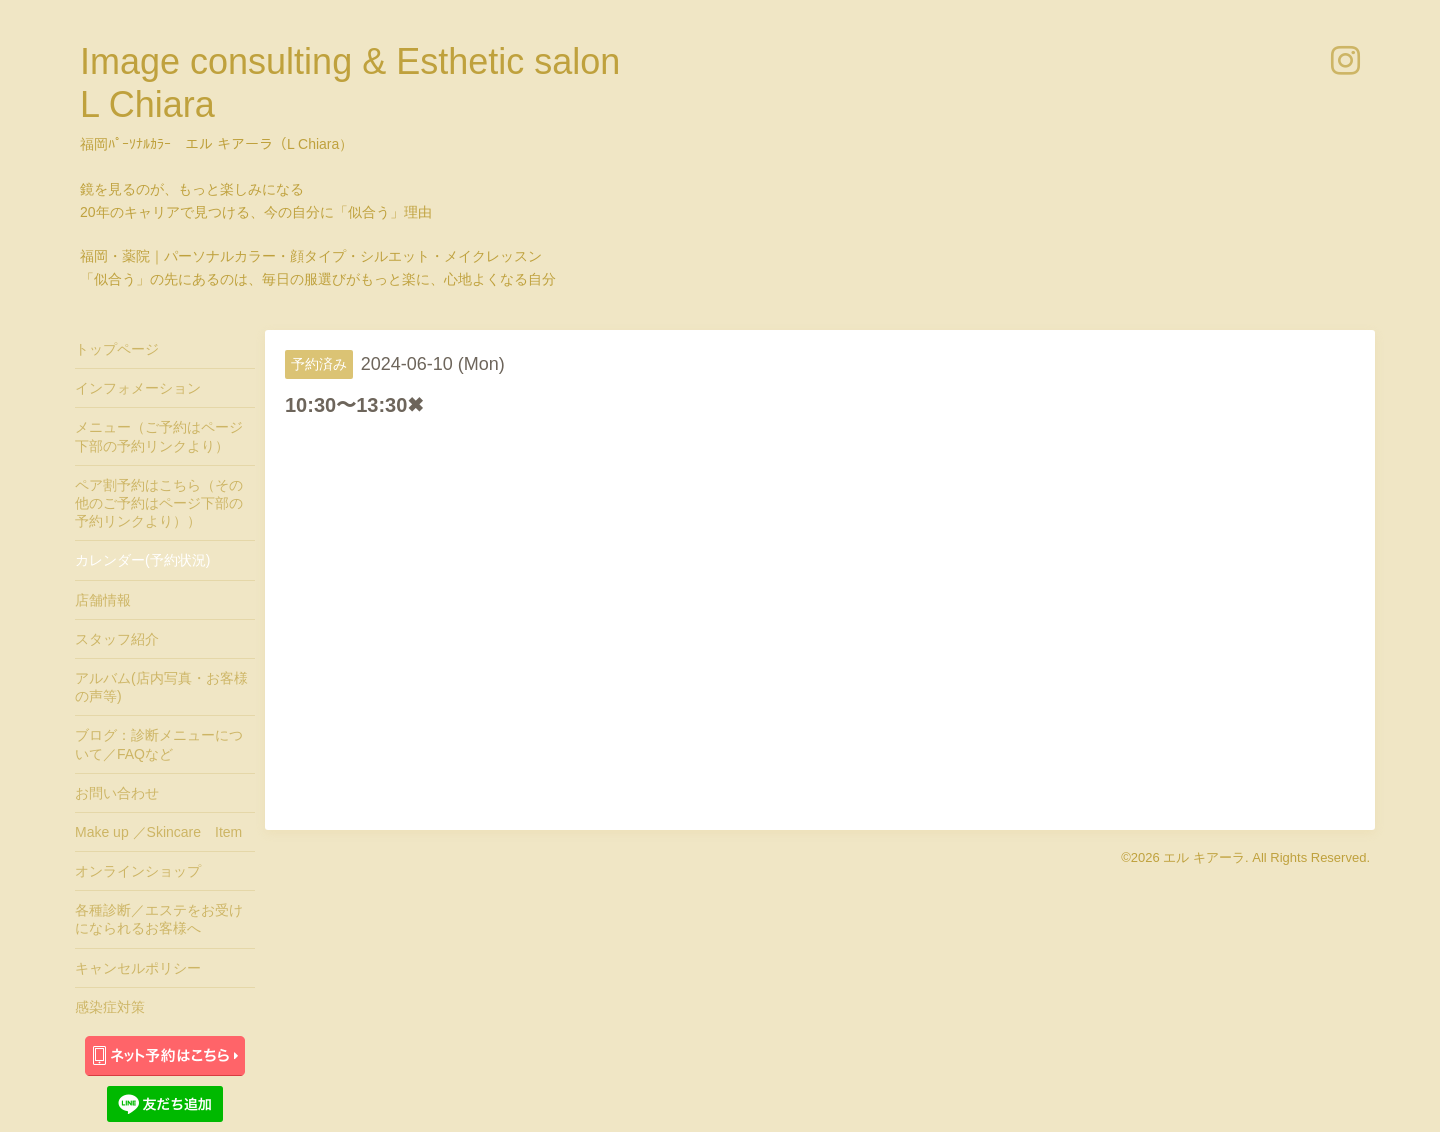 The image size is (1440, 1132). Describe the element at coordinates (1204, 857) in the screenshot. I see `エル キアーラ` at that location.